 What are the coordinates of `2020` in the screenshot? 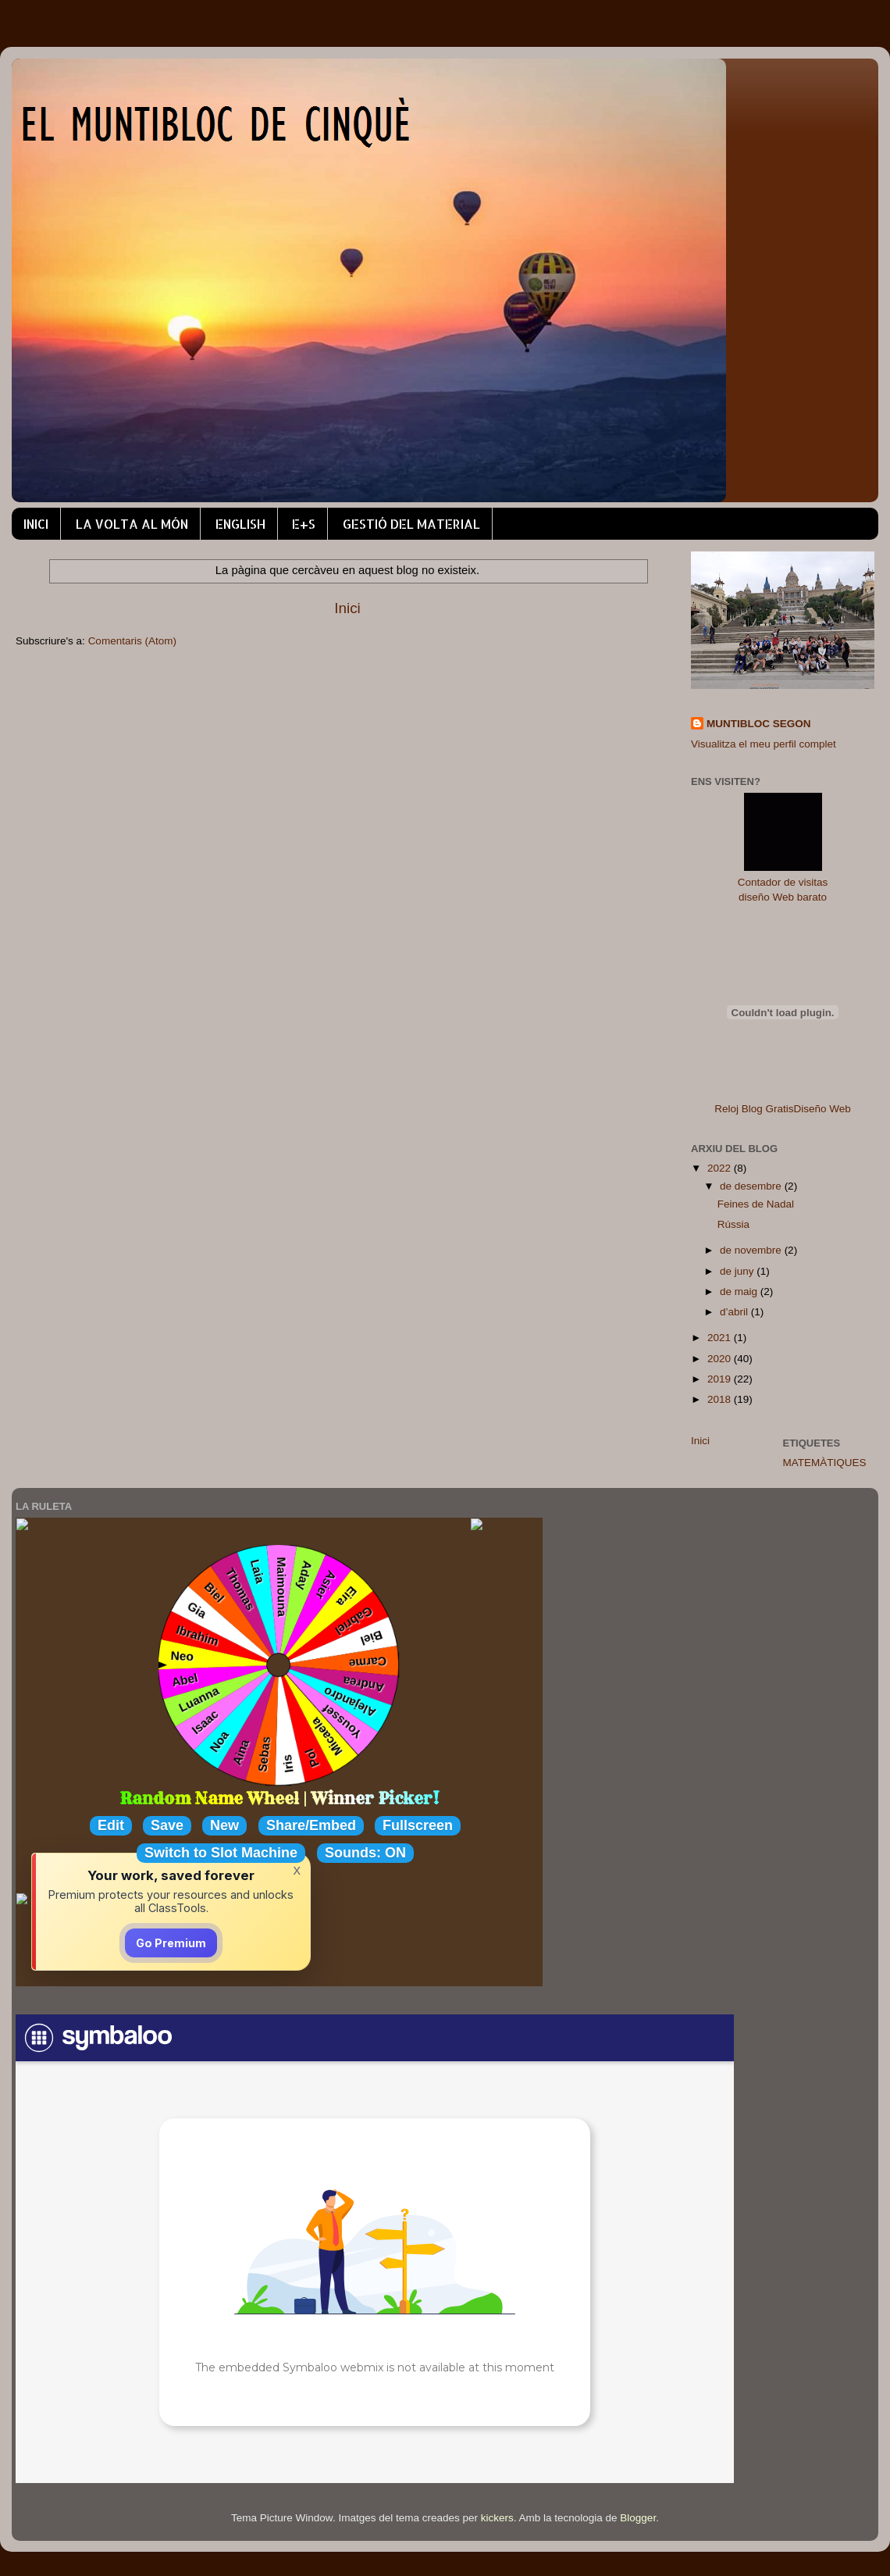 It's located at (720, 1359).